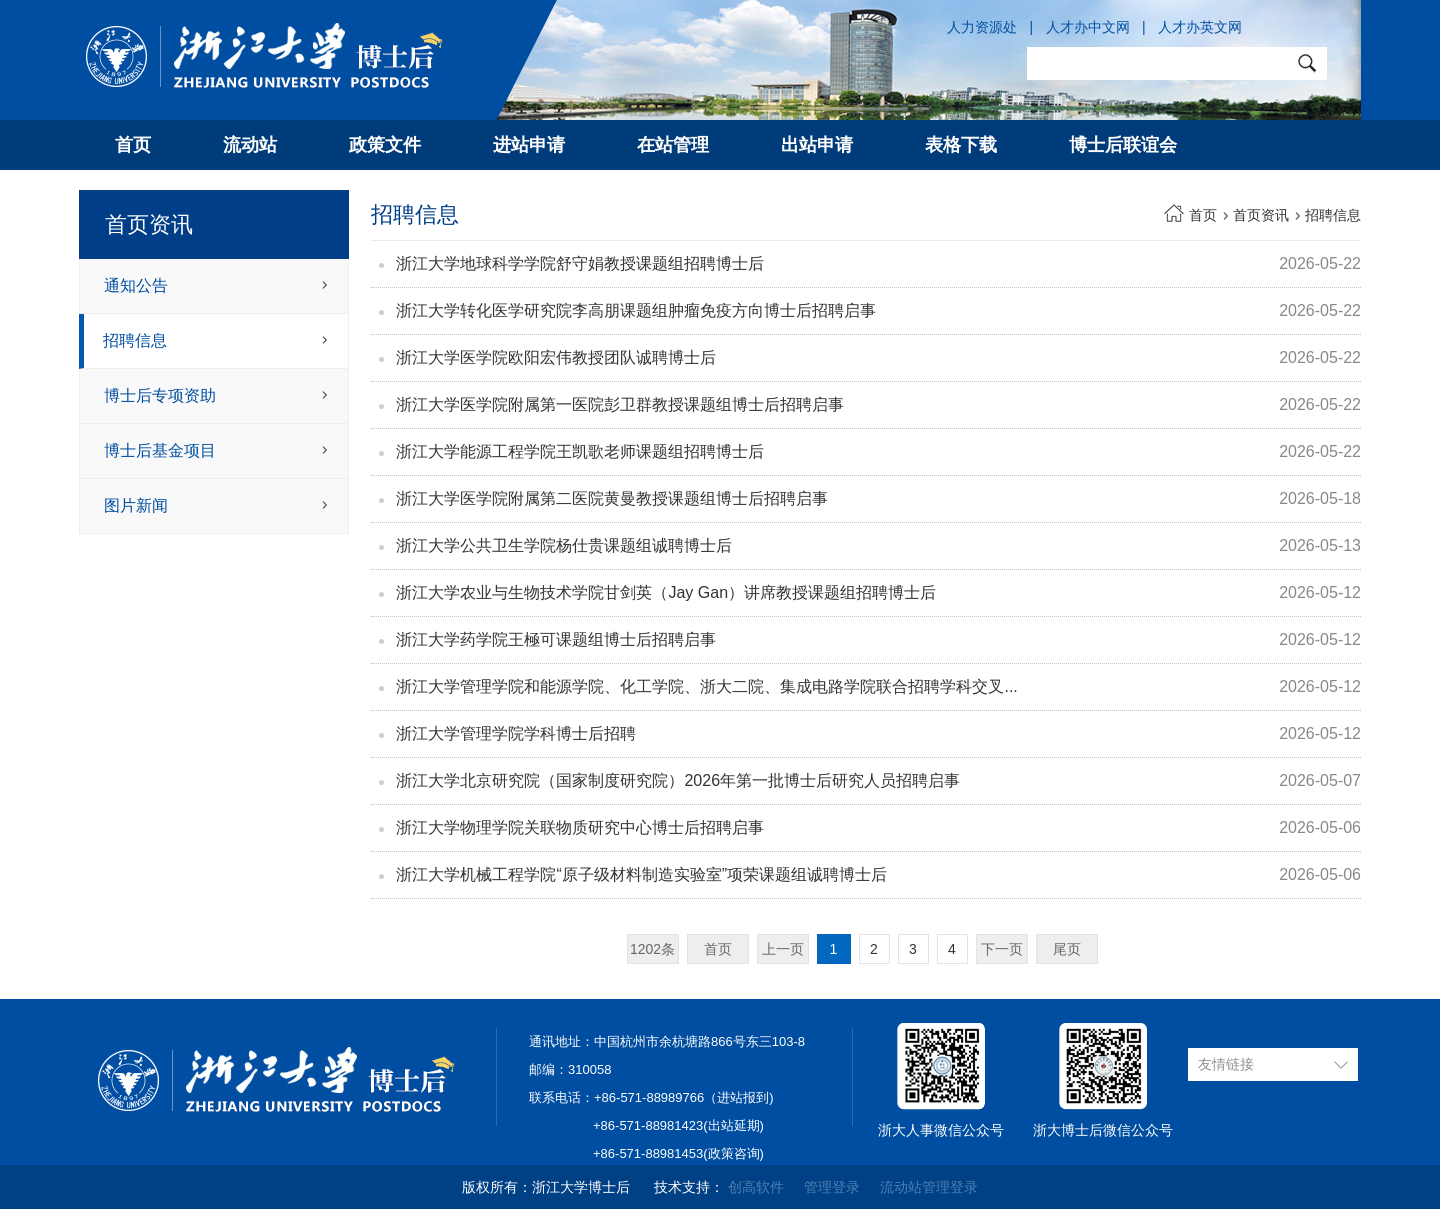 The height and width of the screenshot is (1209, 1440). What do you see at coordinates (783, 949) in the screenshot?
I see `上一页` at bounding box center [783, 949].